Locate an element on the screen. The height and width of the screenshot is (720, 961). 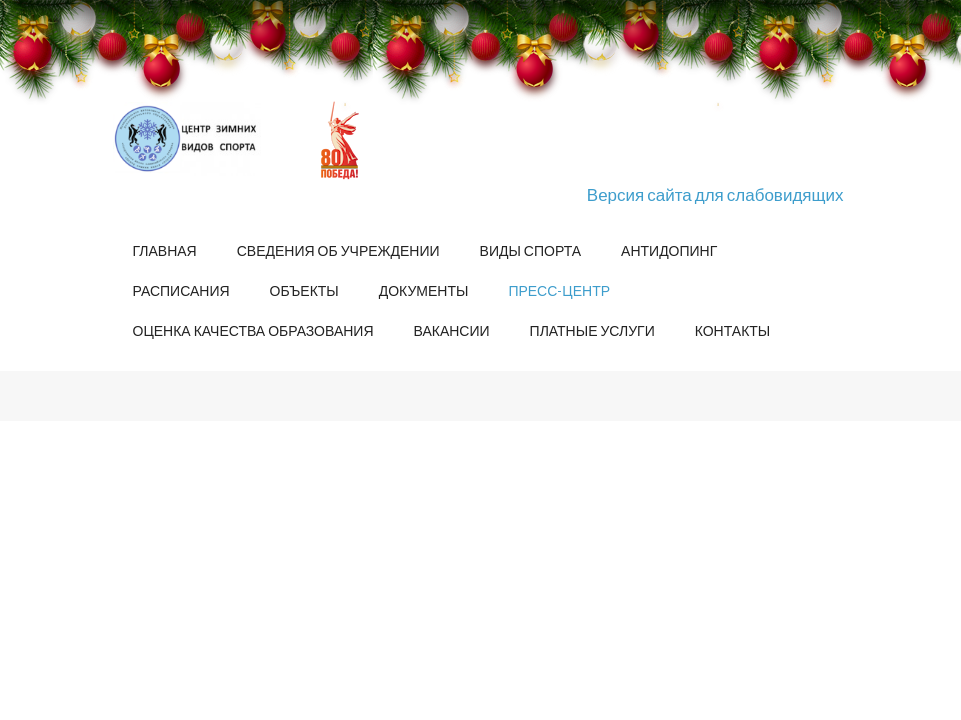
Оценка качества образования is located at coordinates (253, 330).